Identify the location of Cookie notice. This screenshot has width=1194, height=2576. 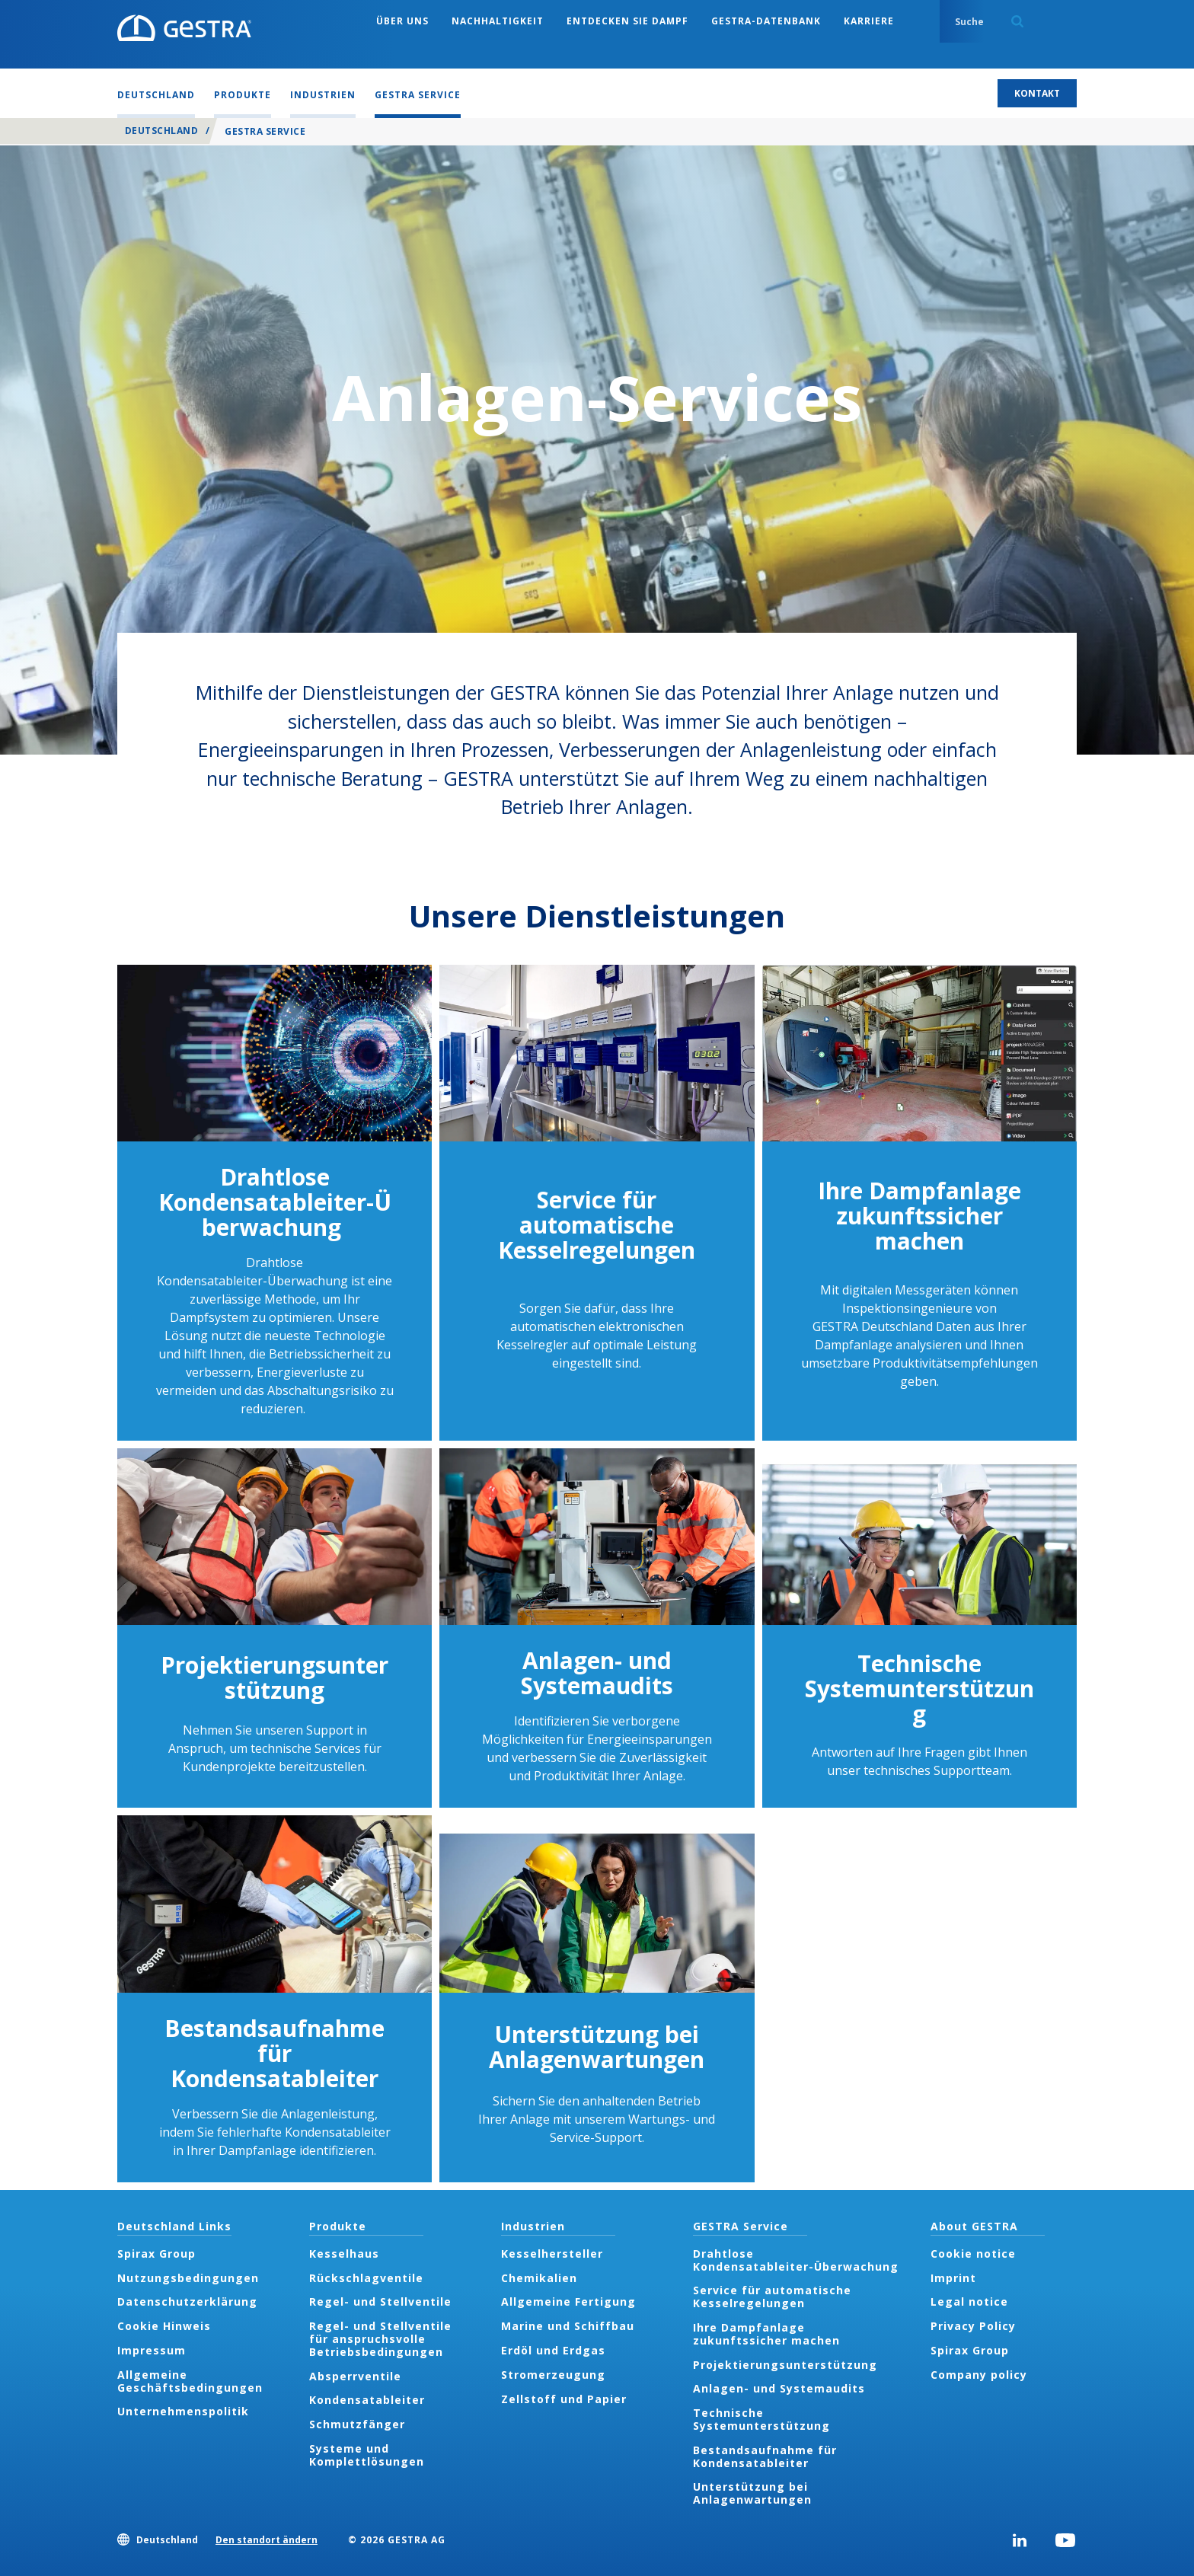
(973, 2253).